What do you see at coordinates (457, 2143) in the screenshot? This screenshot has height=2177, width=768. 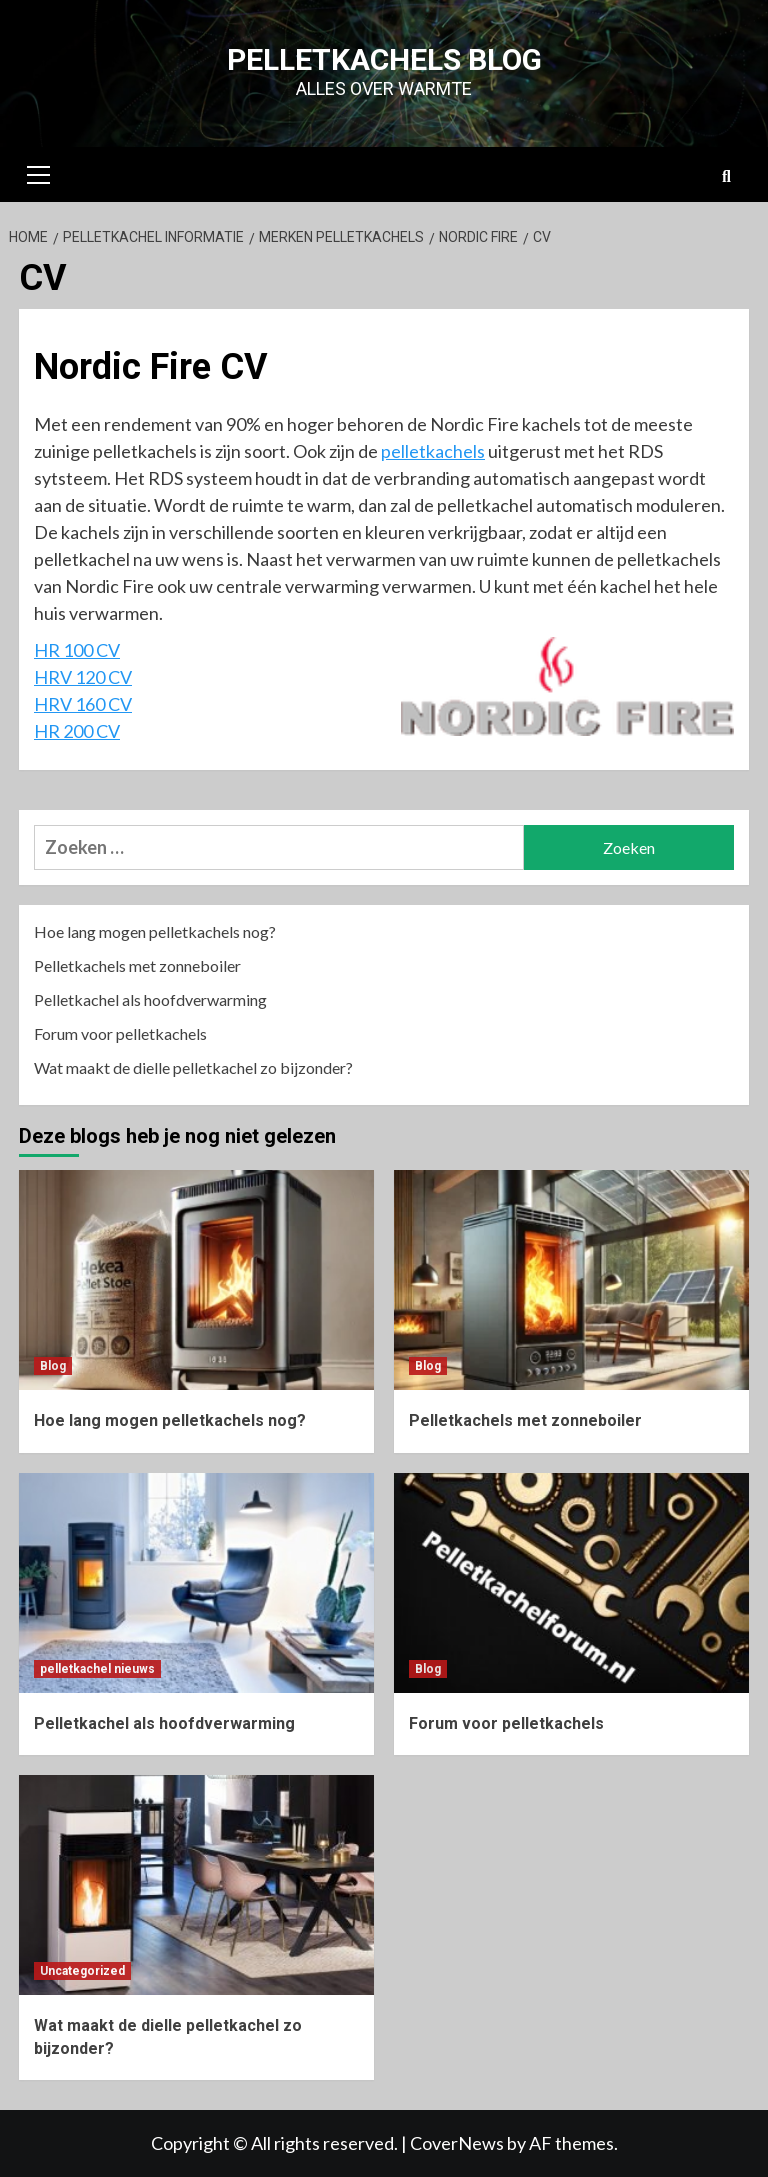 I see `CoverNews` at bounding box center [457, 2143].